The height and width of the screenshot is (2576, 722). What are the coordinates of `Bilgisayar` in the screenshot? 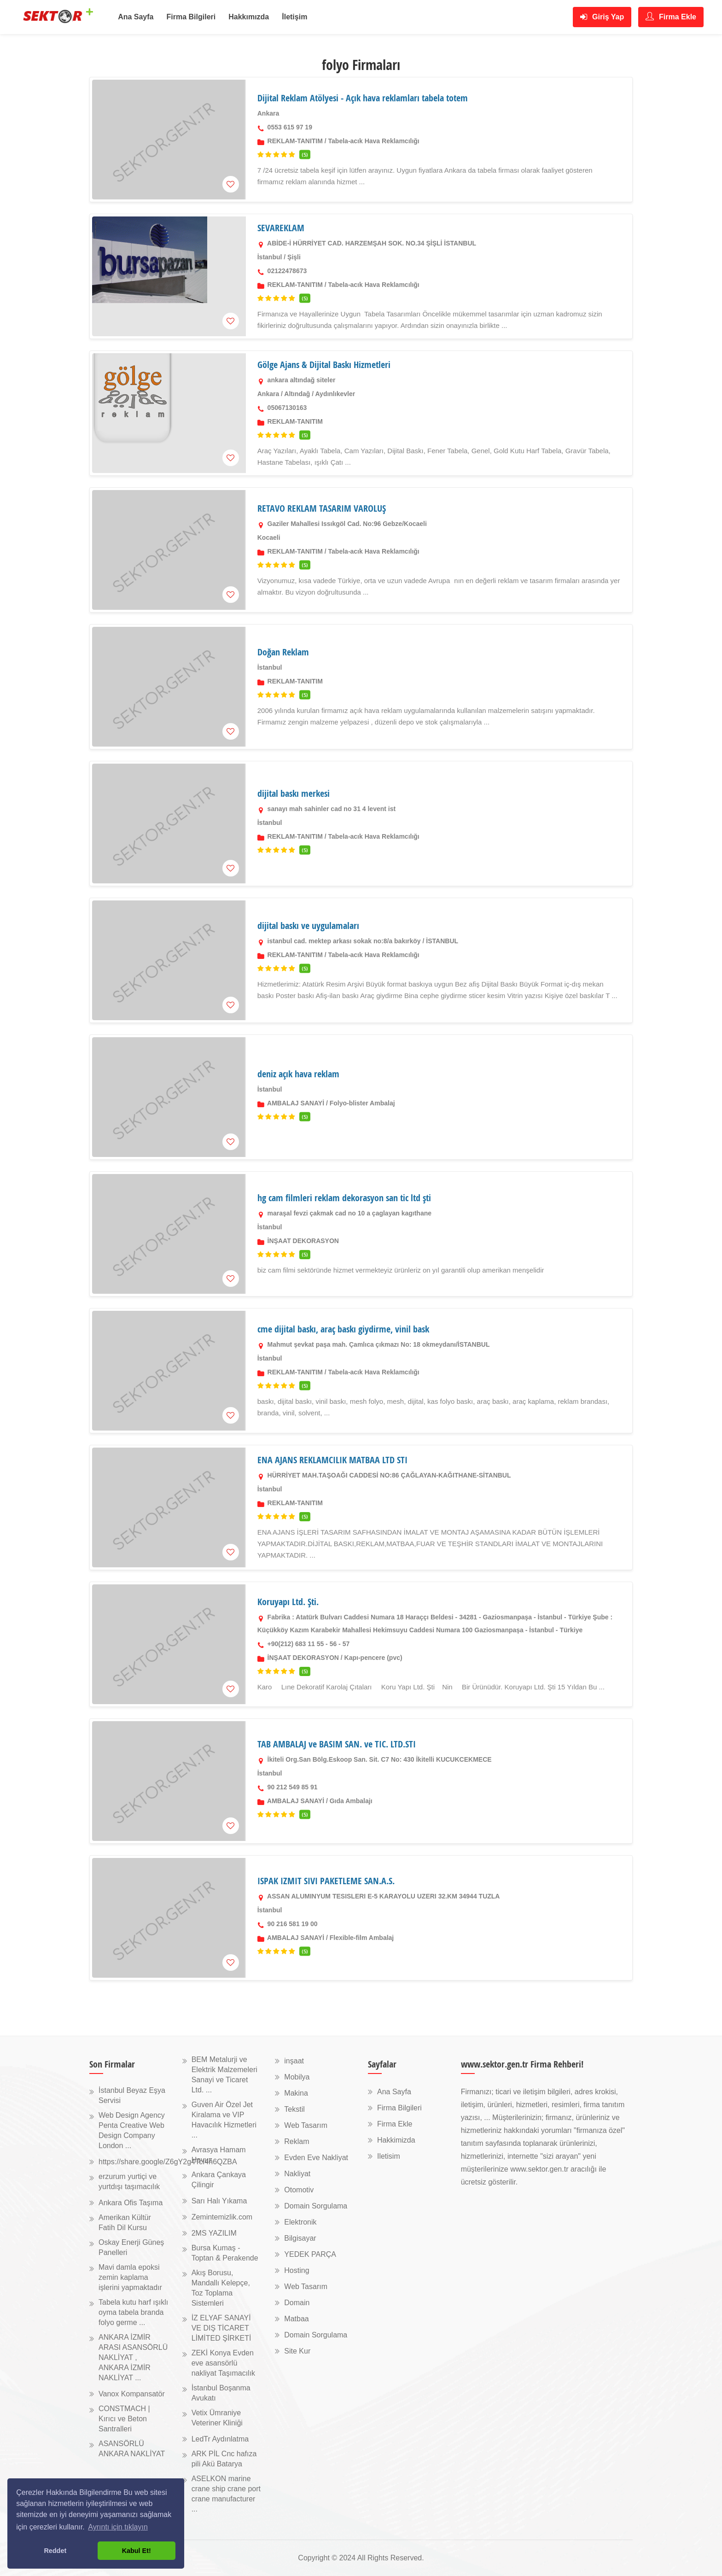 It's located at (300, 2238).